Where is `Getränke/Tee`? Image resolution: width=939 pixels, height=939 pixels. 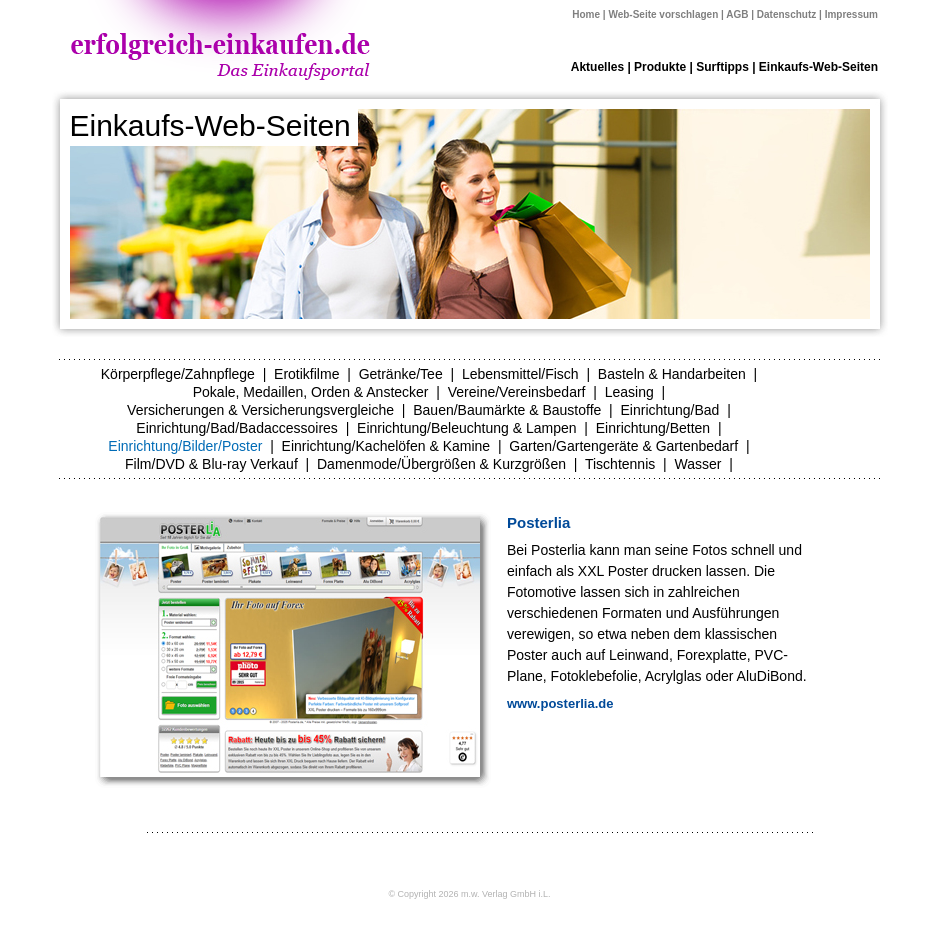 Getränke/Tee is located at coordinates (401, 374).